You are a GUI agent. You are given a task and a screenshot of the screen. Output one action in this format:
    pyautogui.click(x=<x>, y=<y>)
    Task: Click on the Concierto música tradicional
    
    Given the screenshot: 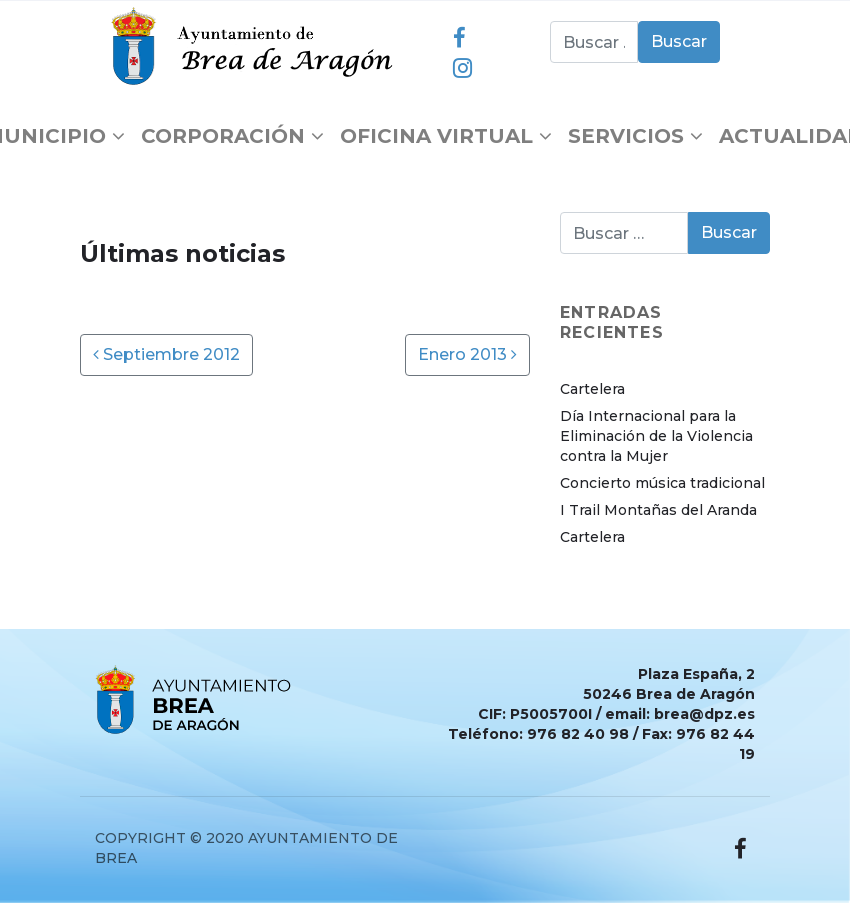 What is the action you would take?
    pyautogui.click(x=662, y=483)
    